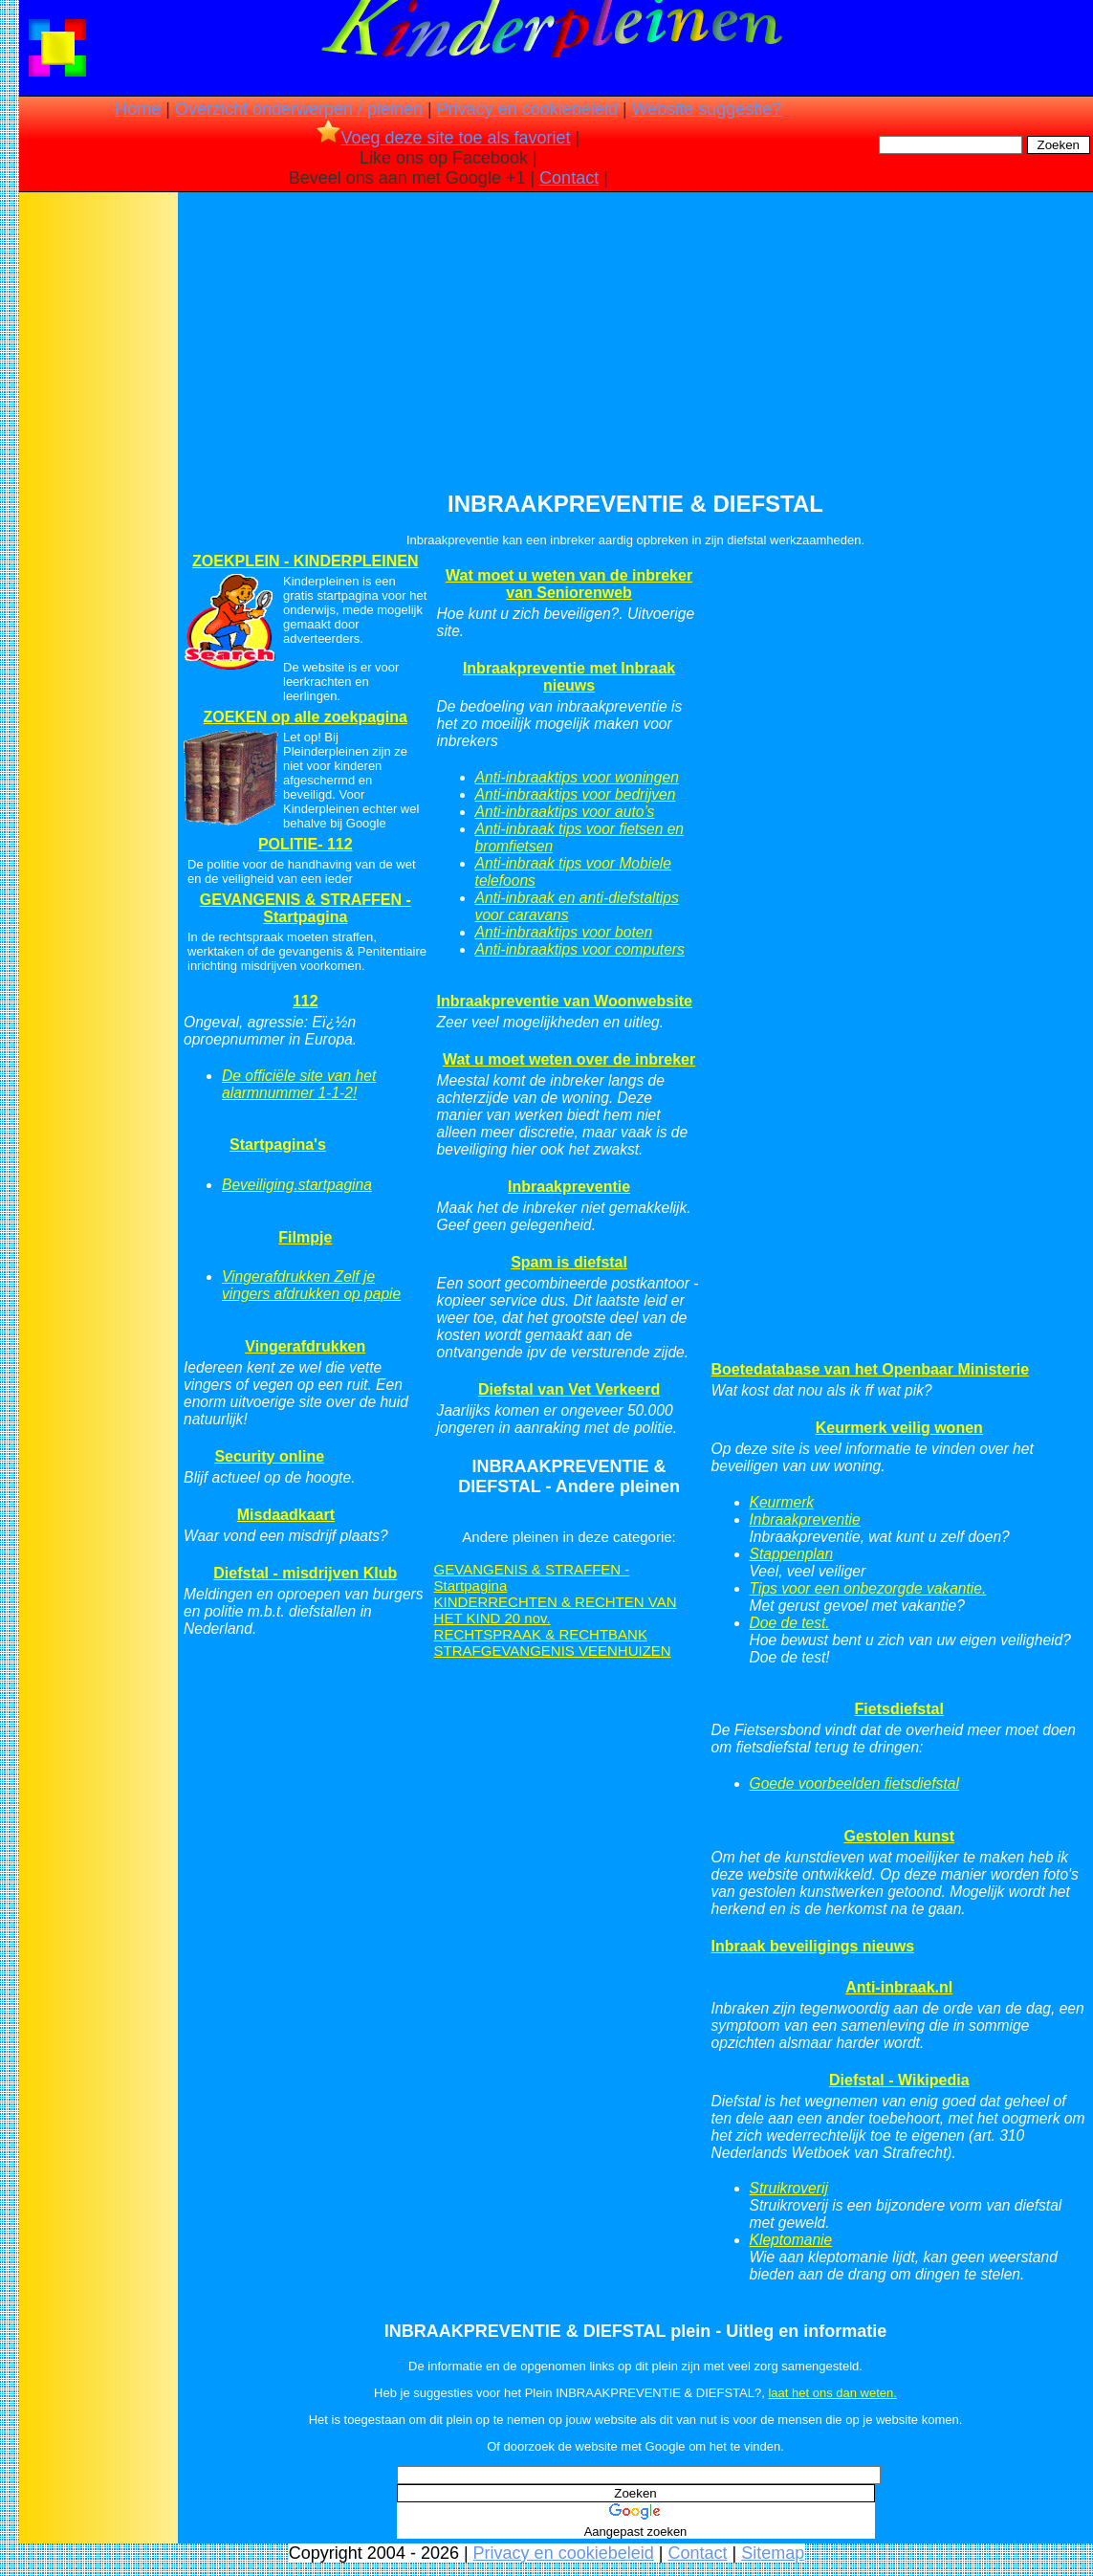  What do you see at coordinates (305, 1346) in the screenshot?
I see `Vingerafdrukken` at bounding box center [305, 1346].